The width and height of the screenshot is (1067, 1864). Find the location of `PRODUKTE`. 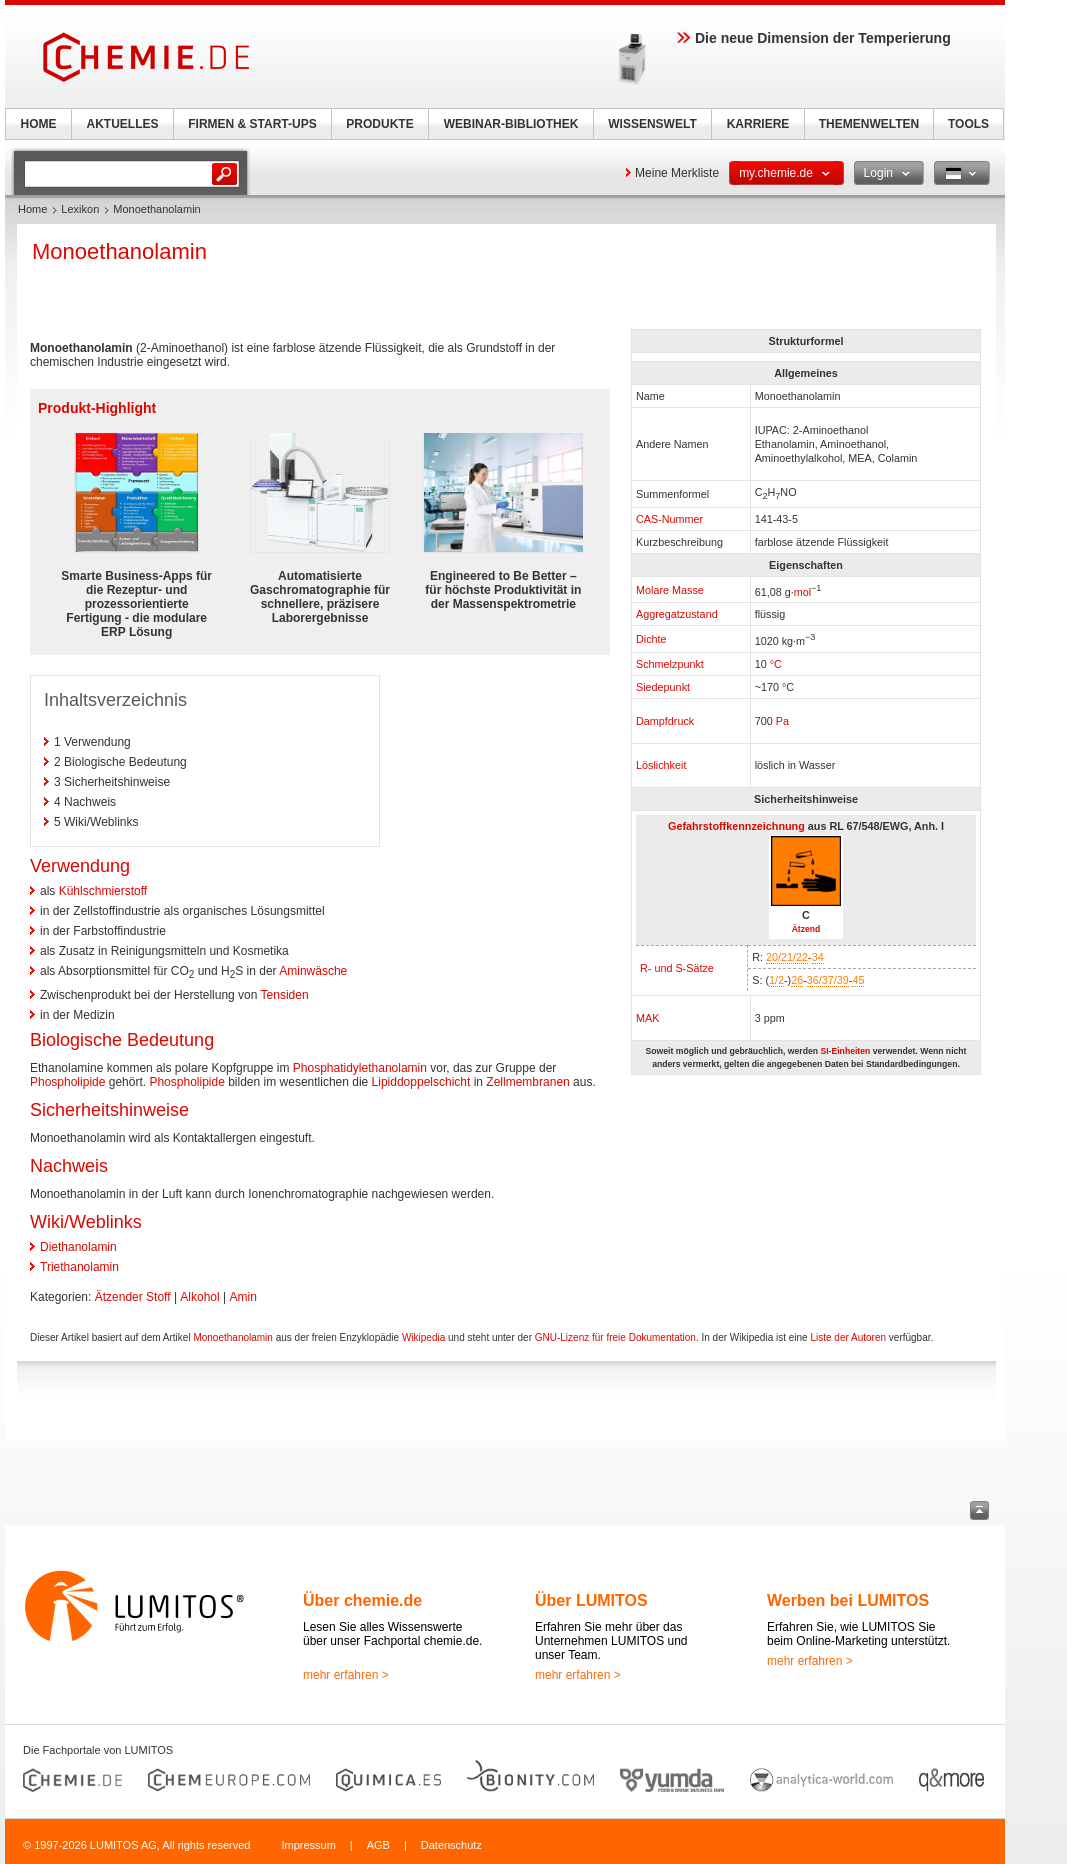

PRODUKTE is located at coordinates (379, 124).